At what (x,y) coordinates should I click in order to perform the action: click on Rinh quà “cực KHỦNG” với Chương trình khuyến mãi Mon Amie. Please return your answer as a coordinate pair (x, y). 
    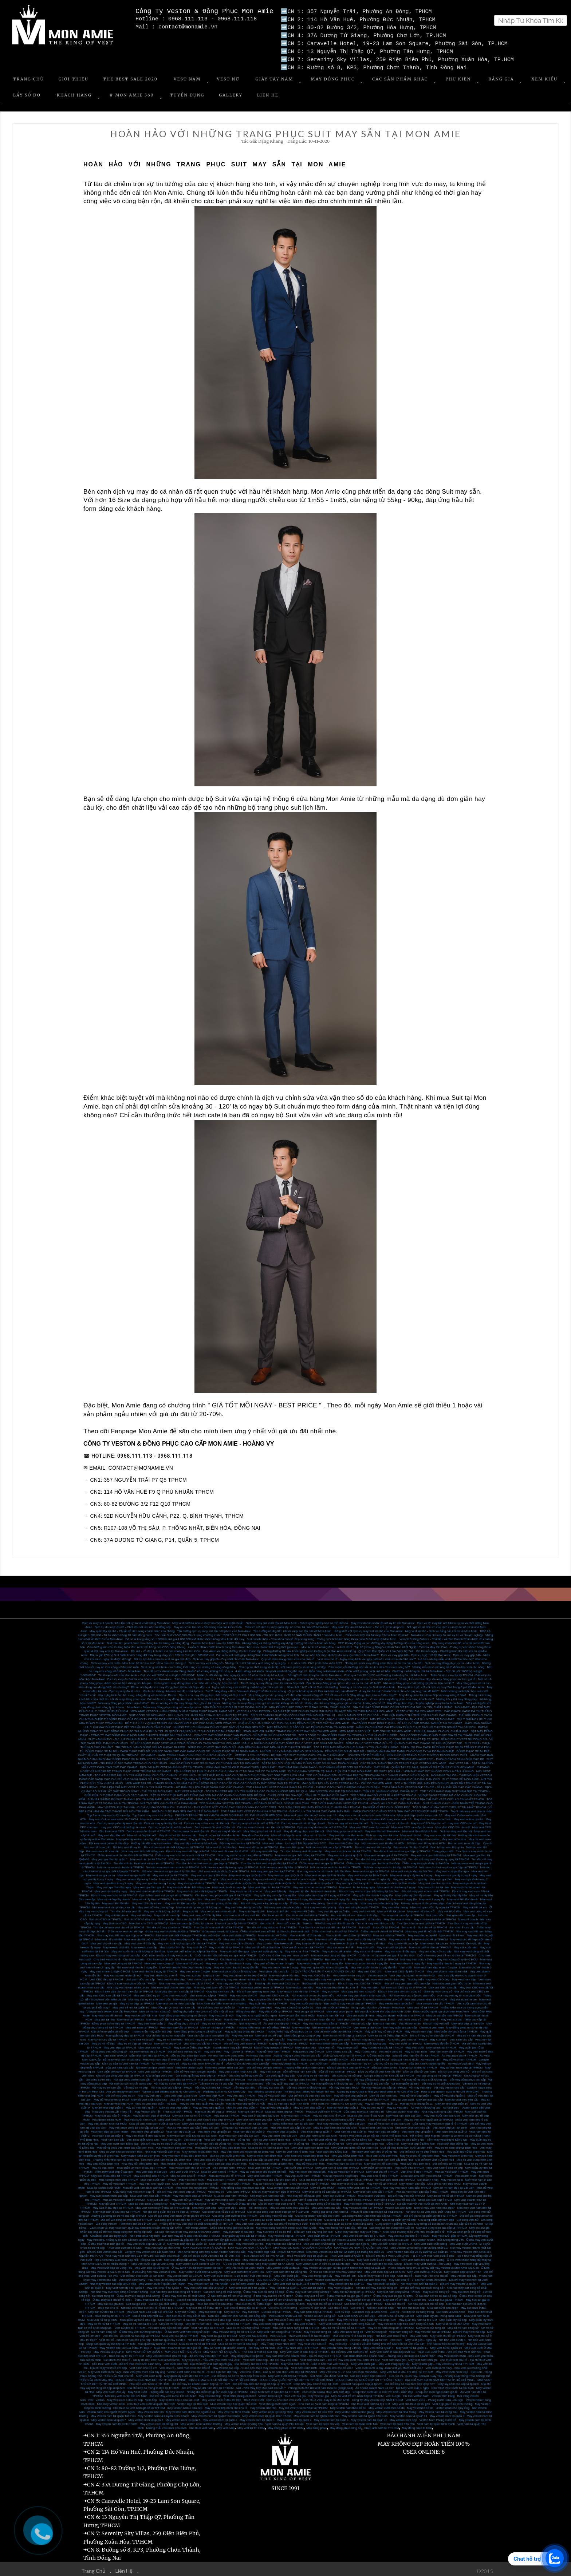
    Looking at the image, I should click on (386, 1672).